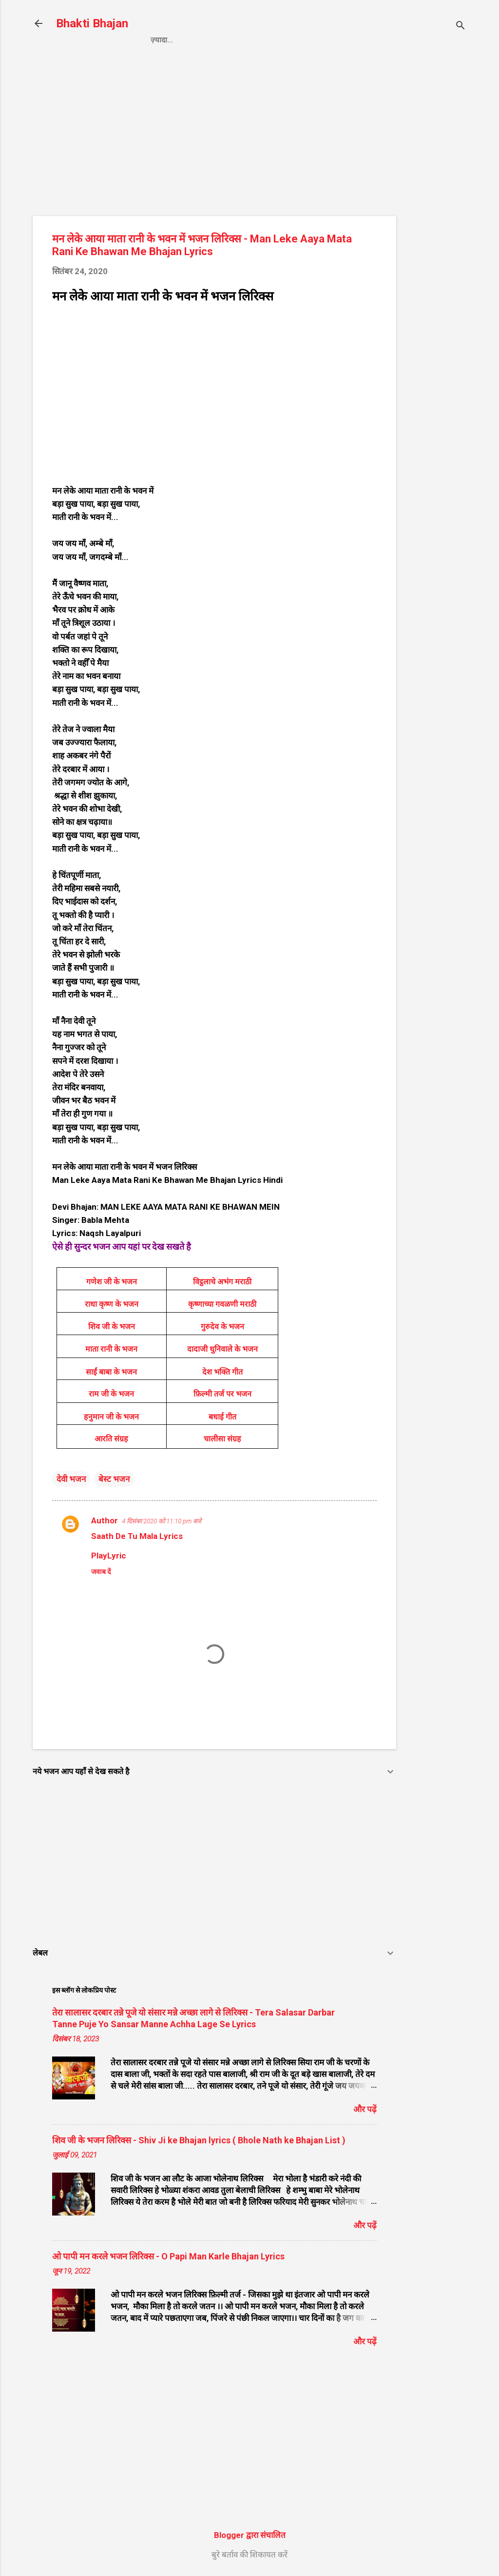 The image size is (499, 2576). Describe the element at coordinates (351, 40) in the screenshot. I see `About us` at that location.